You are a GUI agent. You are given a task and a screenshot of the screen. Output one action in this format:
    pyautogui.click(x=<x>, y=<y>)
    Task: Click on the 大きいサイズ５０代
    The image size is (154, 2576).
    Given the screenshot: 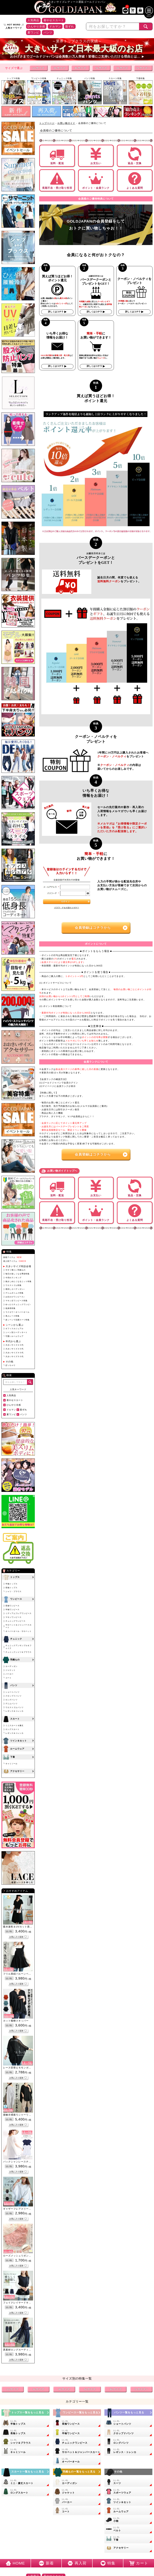 What is the action you would take?
    pyautogui.click(x=14, y=1358)
    